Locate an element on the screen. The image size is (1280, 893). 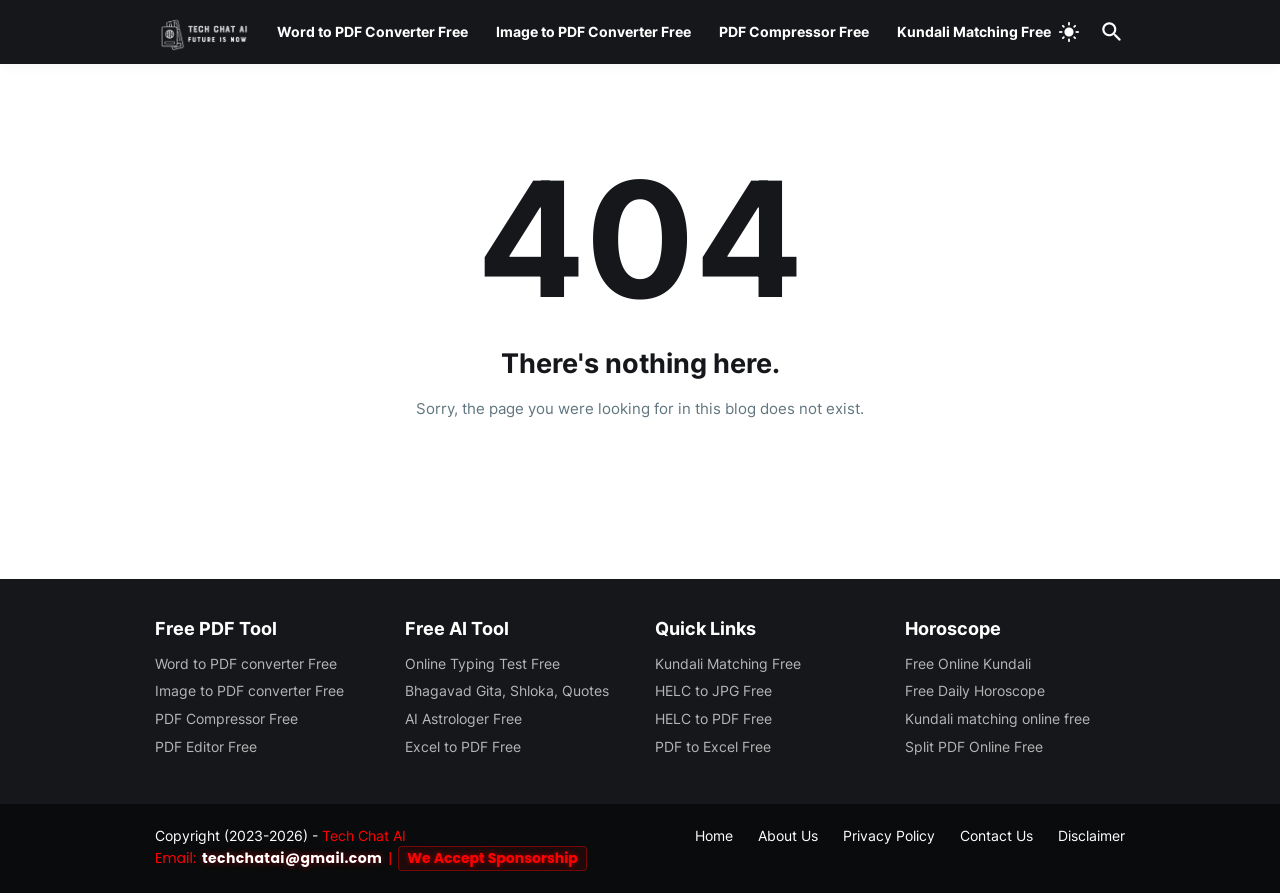
PDF to Excel Free is located at coordinates (713, 746).